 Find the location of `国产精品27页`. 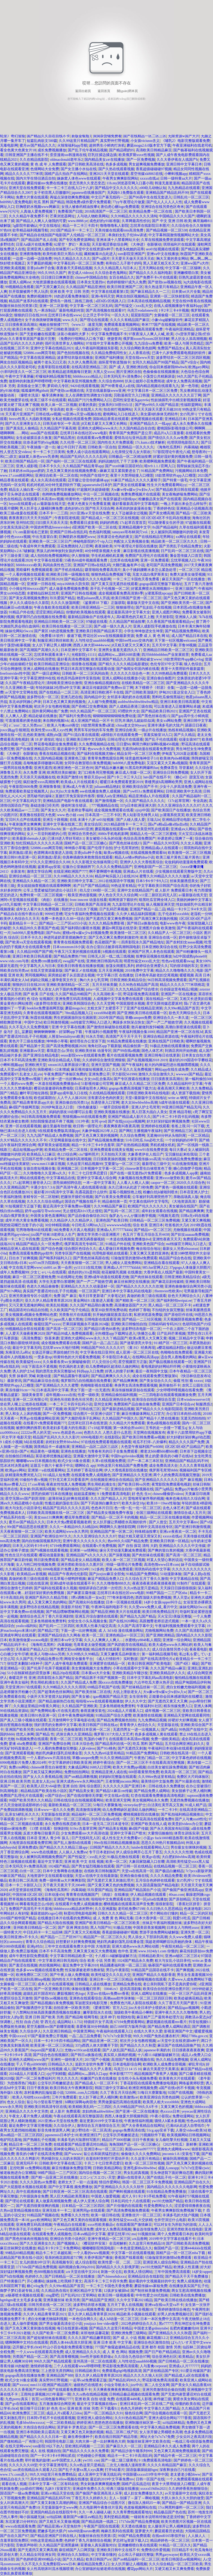

国产精品27页 is located at coordinates (48, 1630).